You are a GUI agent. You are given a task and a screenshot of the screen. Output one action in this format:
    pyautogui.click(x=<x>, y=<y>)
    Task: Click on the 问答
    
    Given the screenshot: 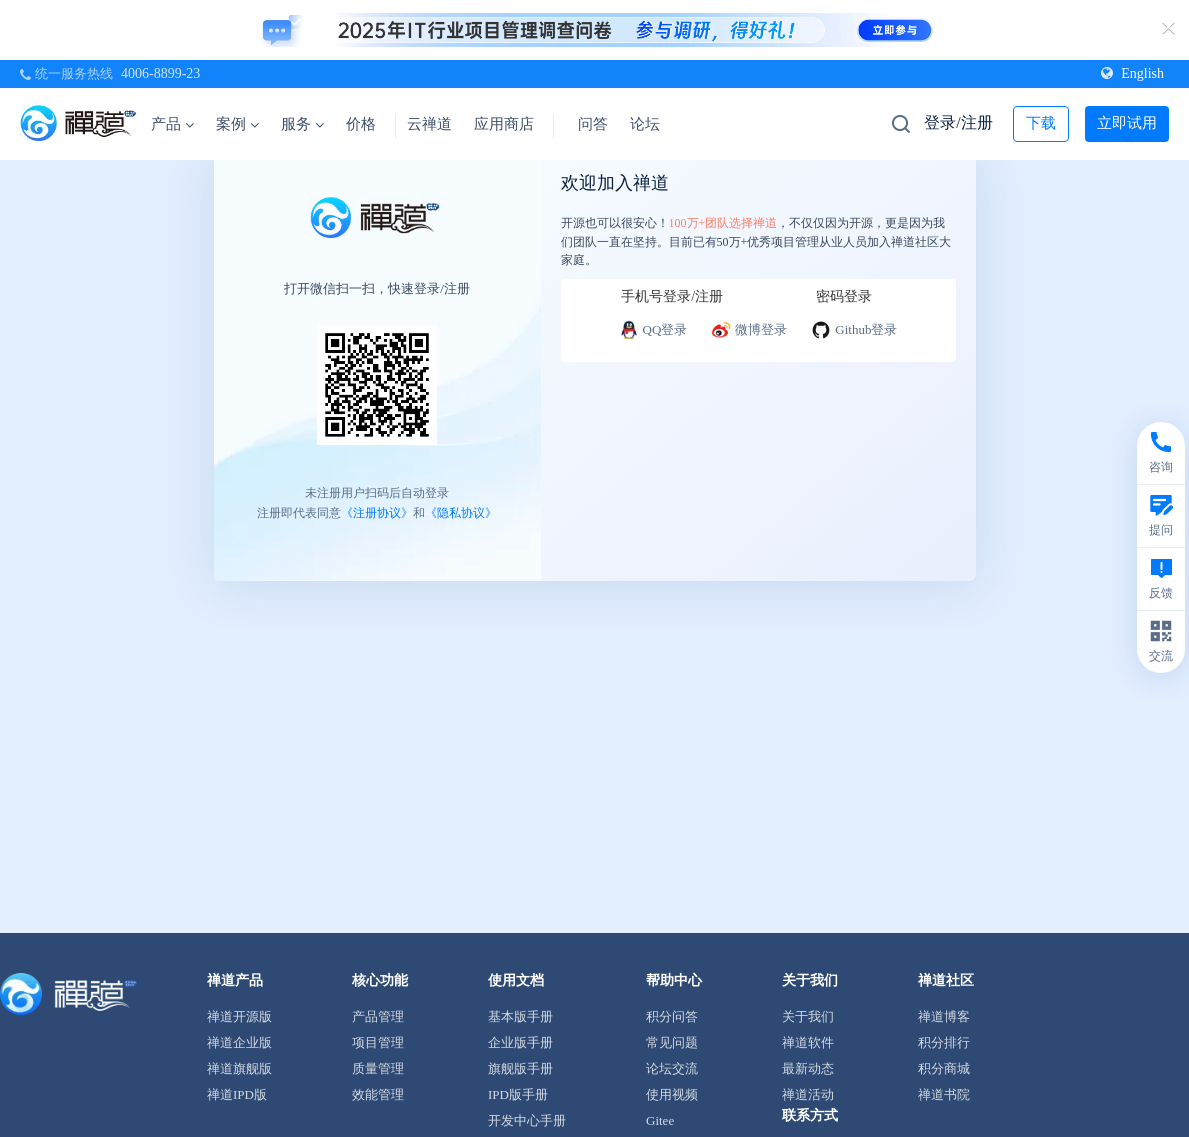 What is the action you would take?
    pyautogui.click(x=593, y=124)
    